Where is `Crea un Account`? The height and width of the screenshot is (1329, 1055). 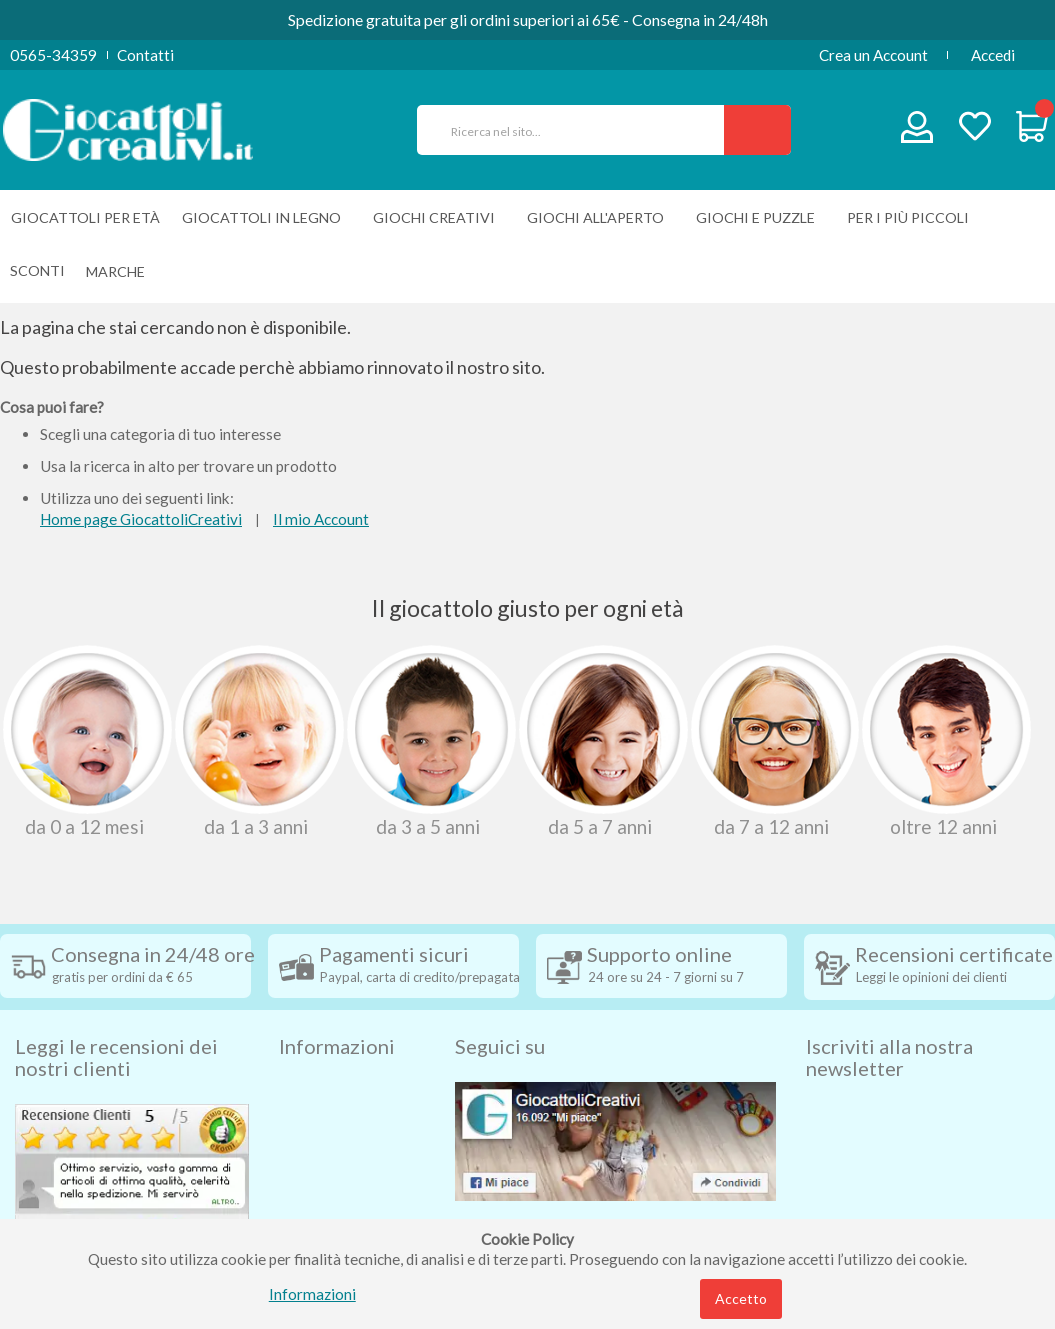 Crea un Account is located at coordinates (873, 55).